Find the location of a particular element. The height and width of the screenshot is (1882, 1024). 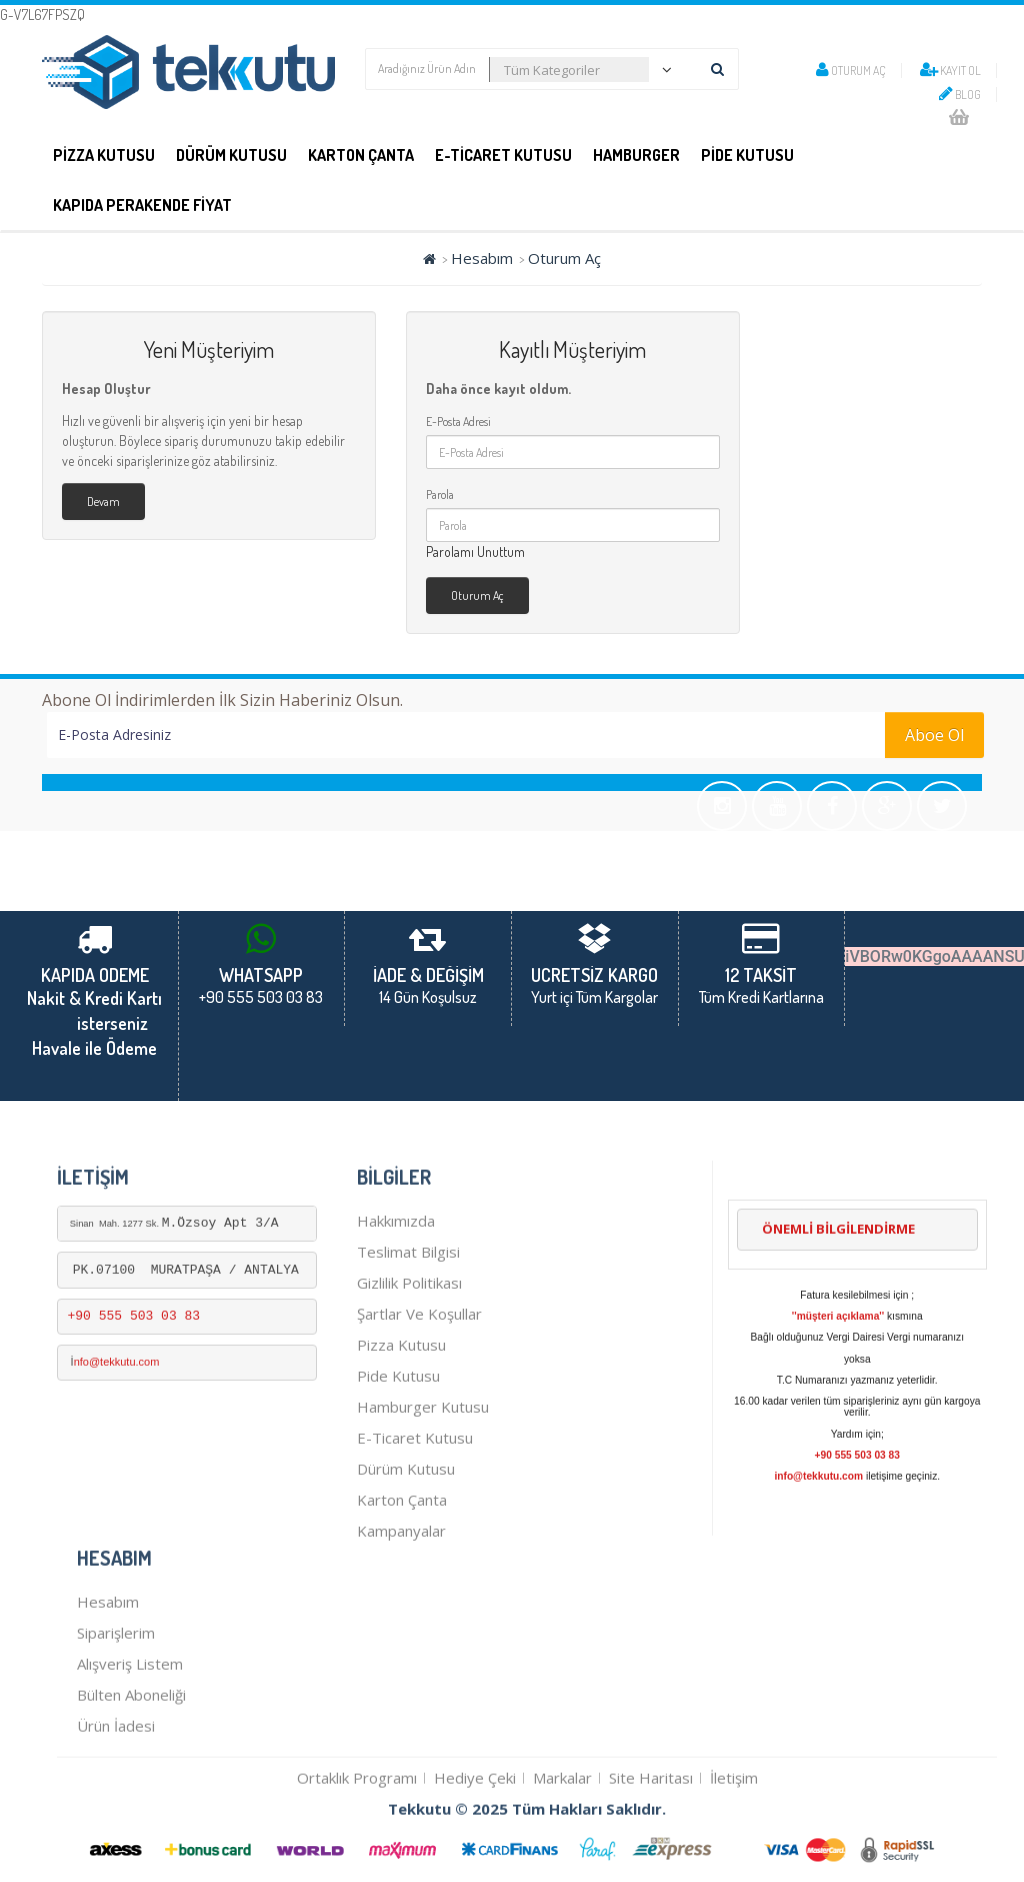

Ürün İadesi is located at coordinates (116, 1805).